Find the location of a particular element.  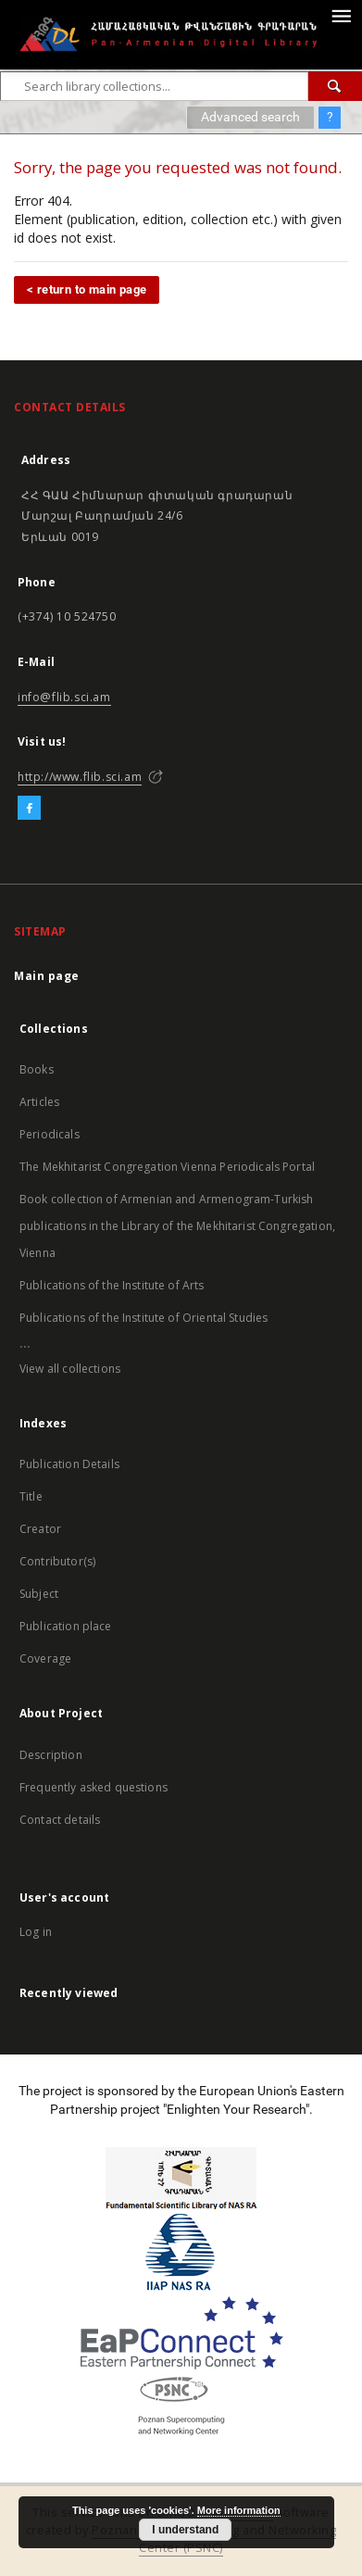

[Search] is located at coordinates (335, 86).